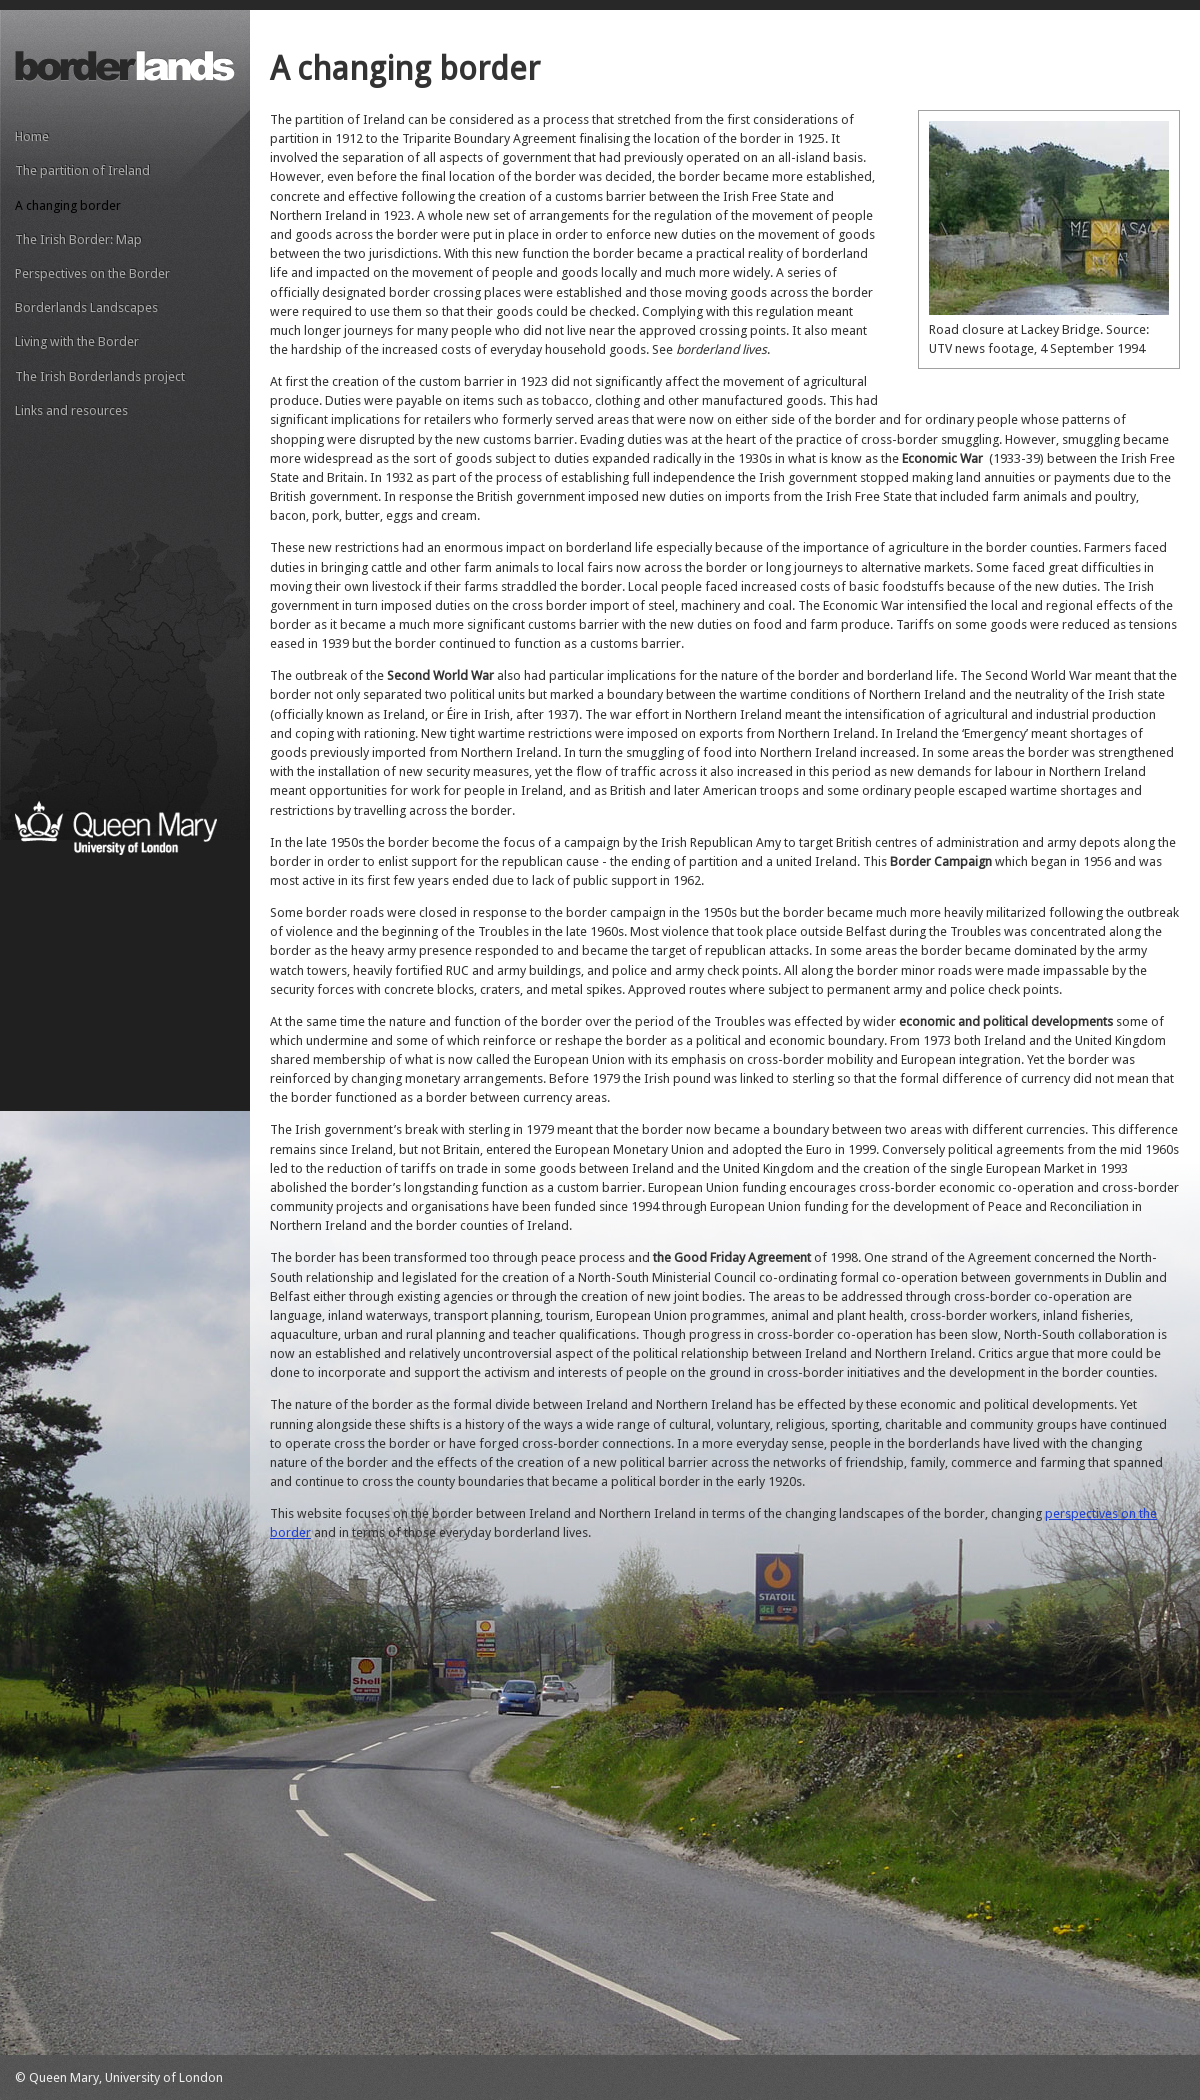 This screenshot has width=1200, height=2100. What do you see at coordinates (77, 341) in the screenshot?
I see `Living with the Border` at bounding box center [77, 341].